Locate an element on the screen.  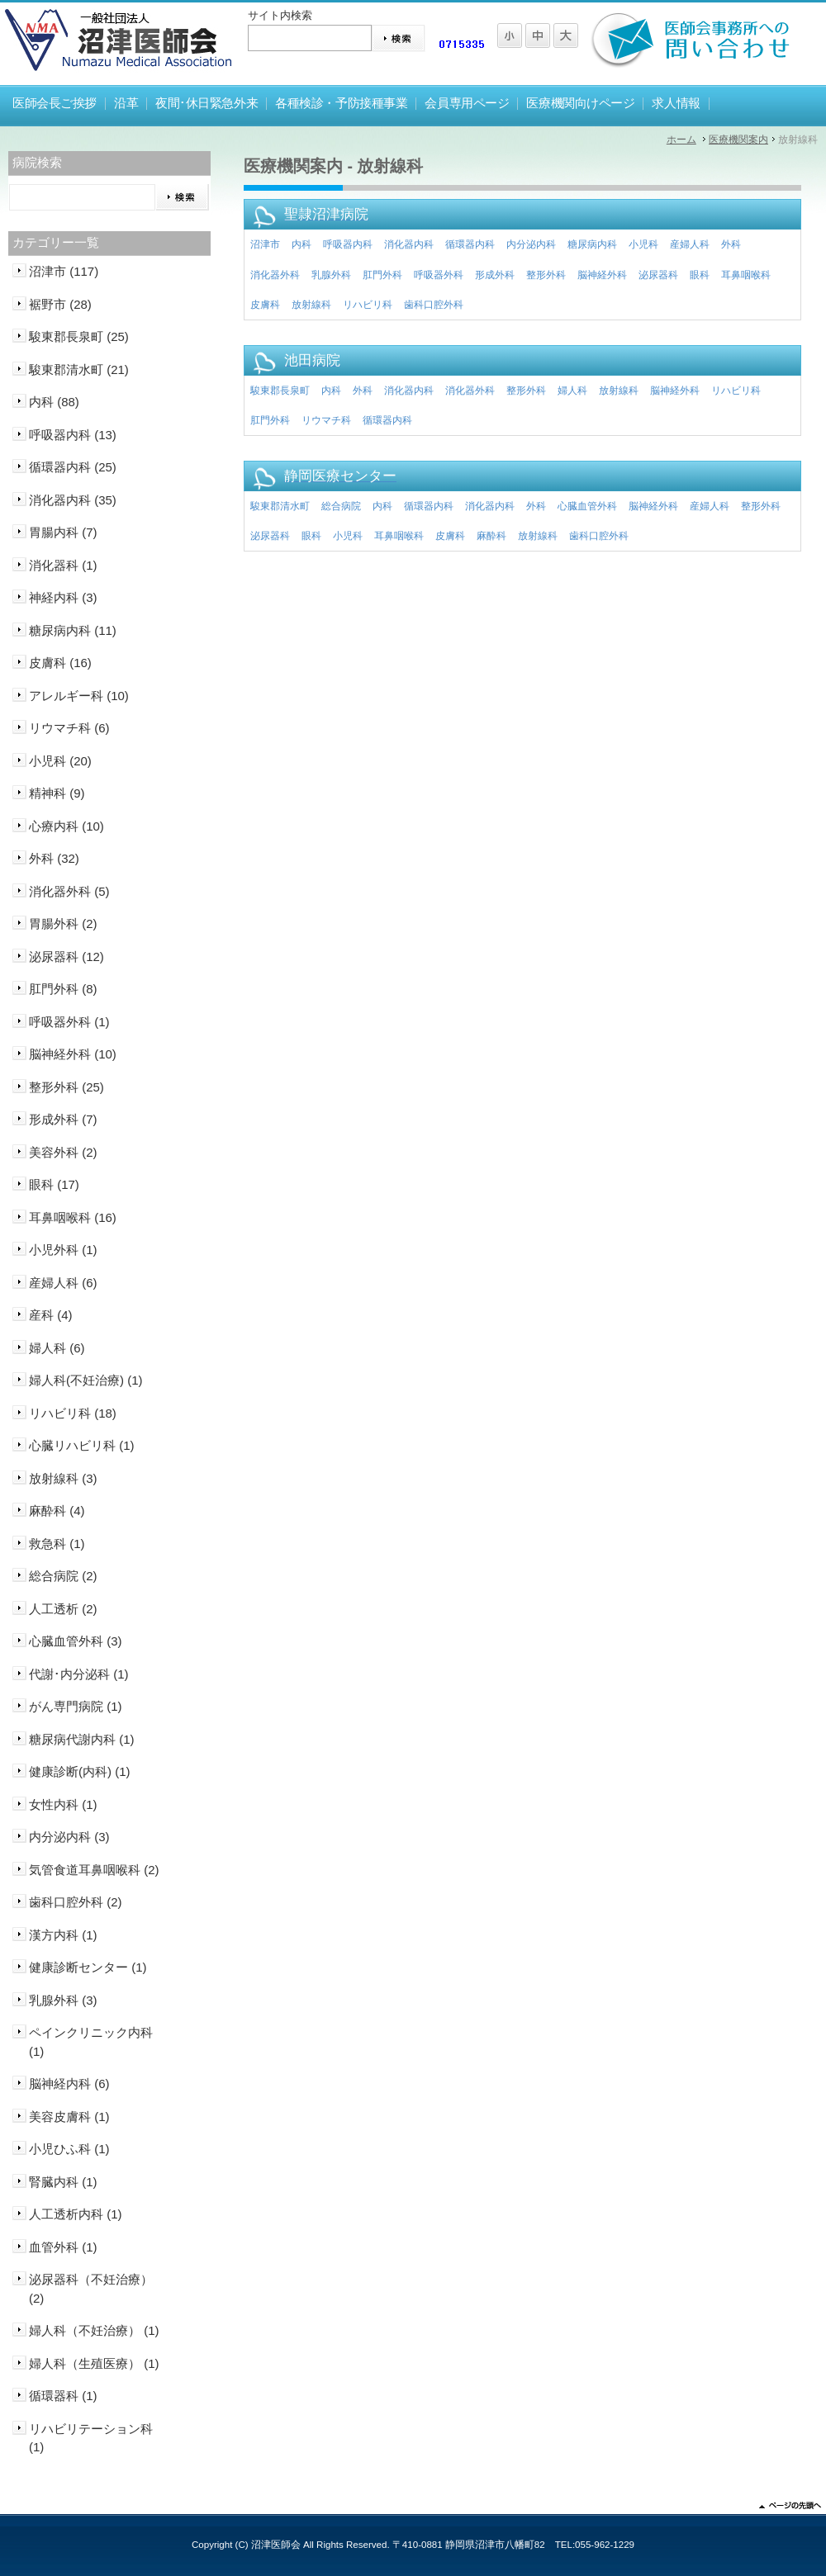
総合病院 is located at coordinates (341, 506).